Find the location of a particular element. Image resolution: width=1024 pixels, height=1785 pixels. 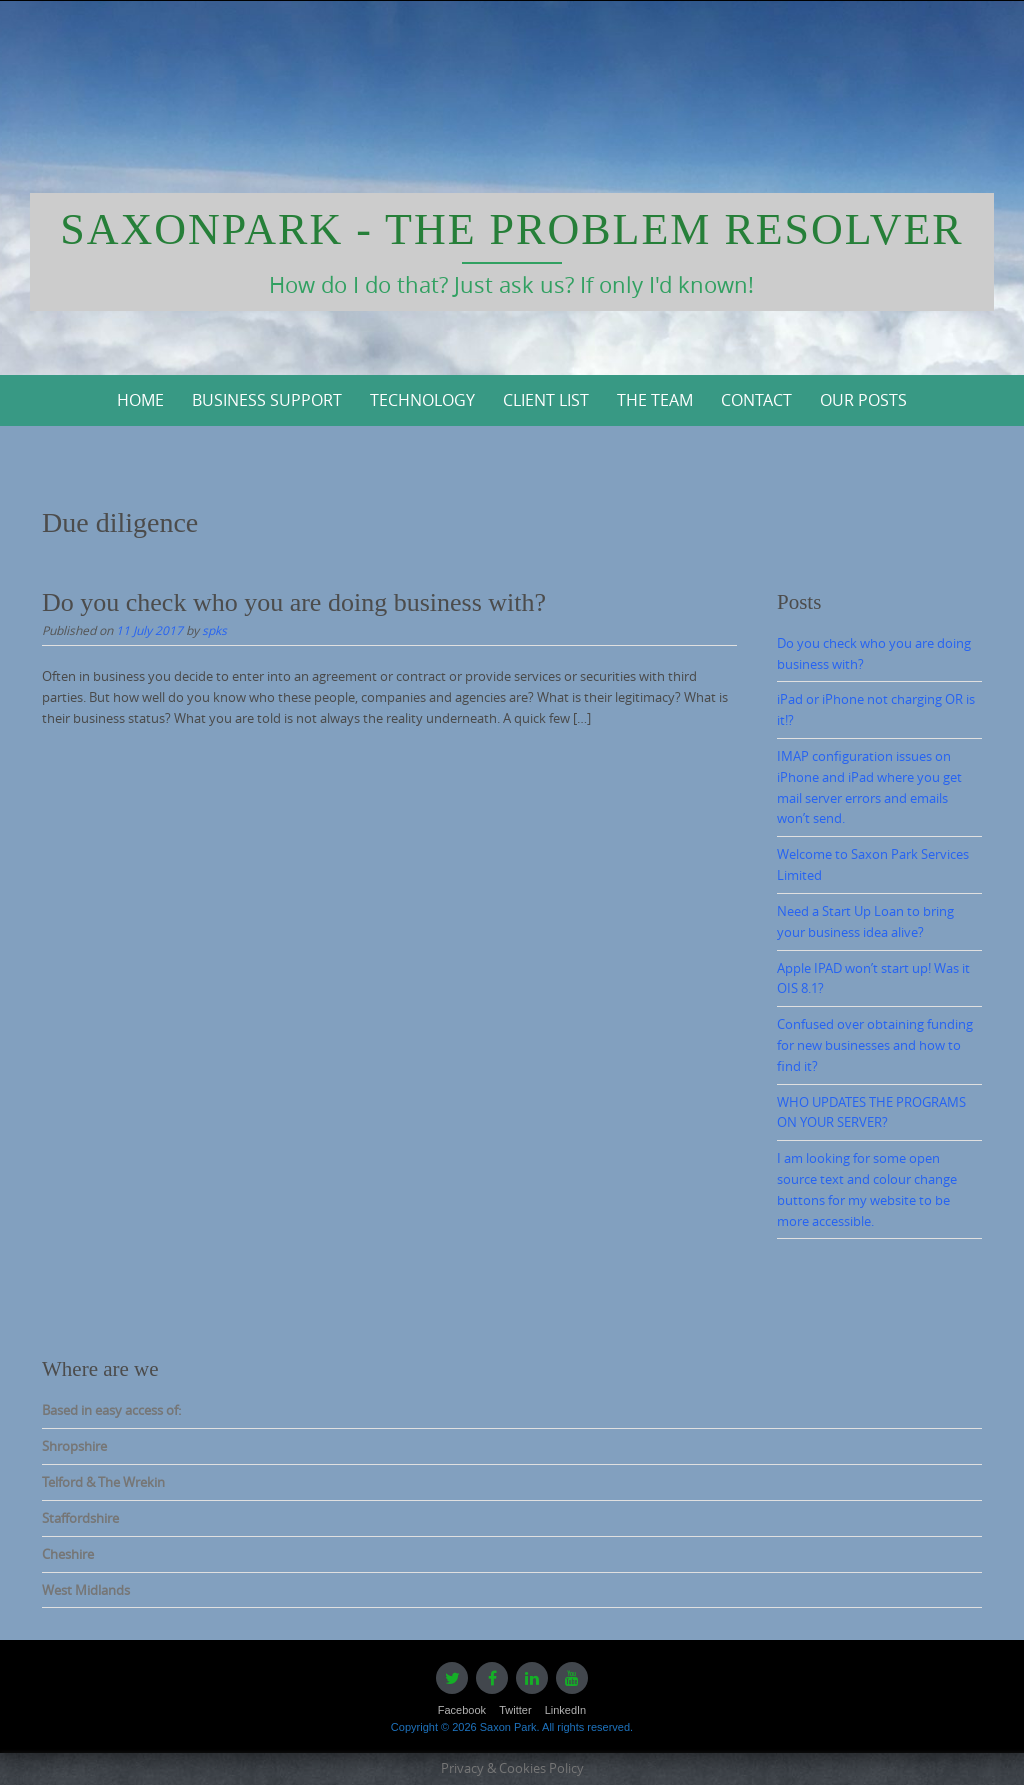

Saxonpark - The Problem Resolver is located at coordinates (511, 229).